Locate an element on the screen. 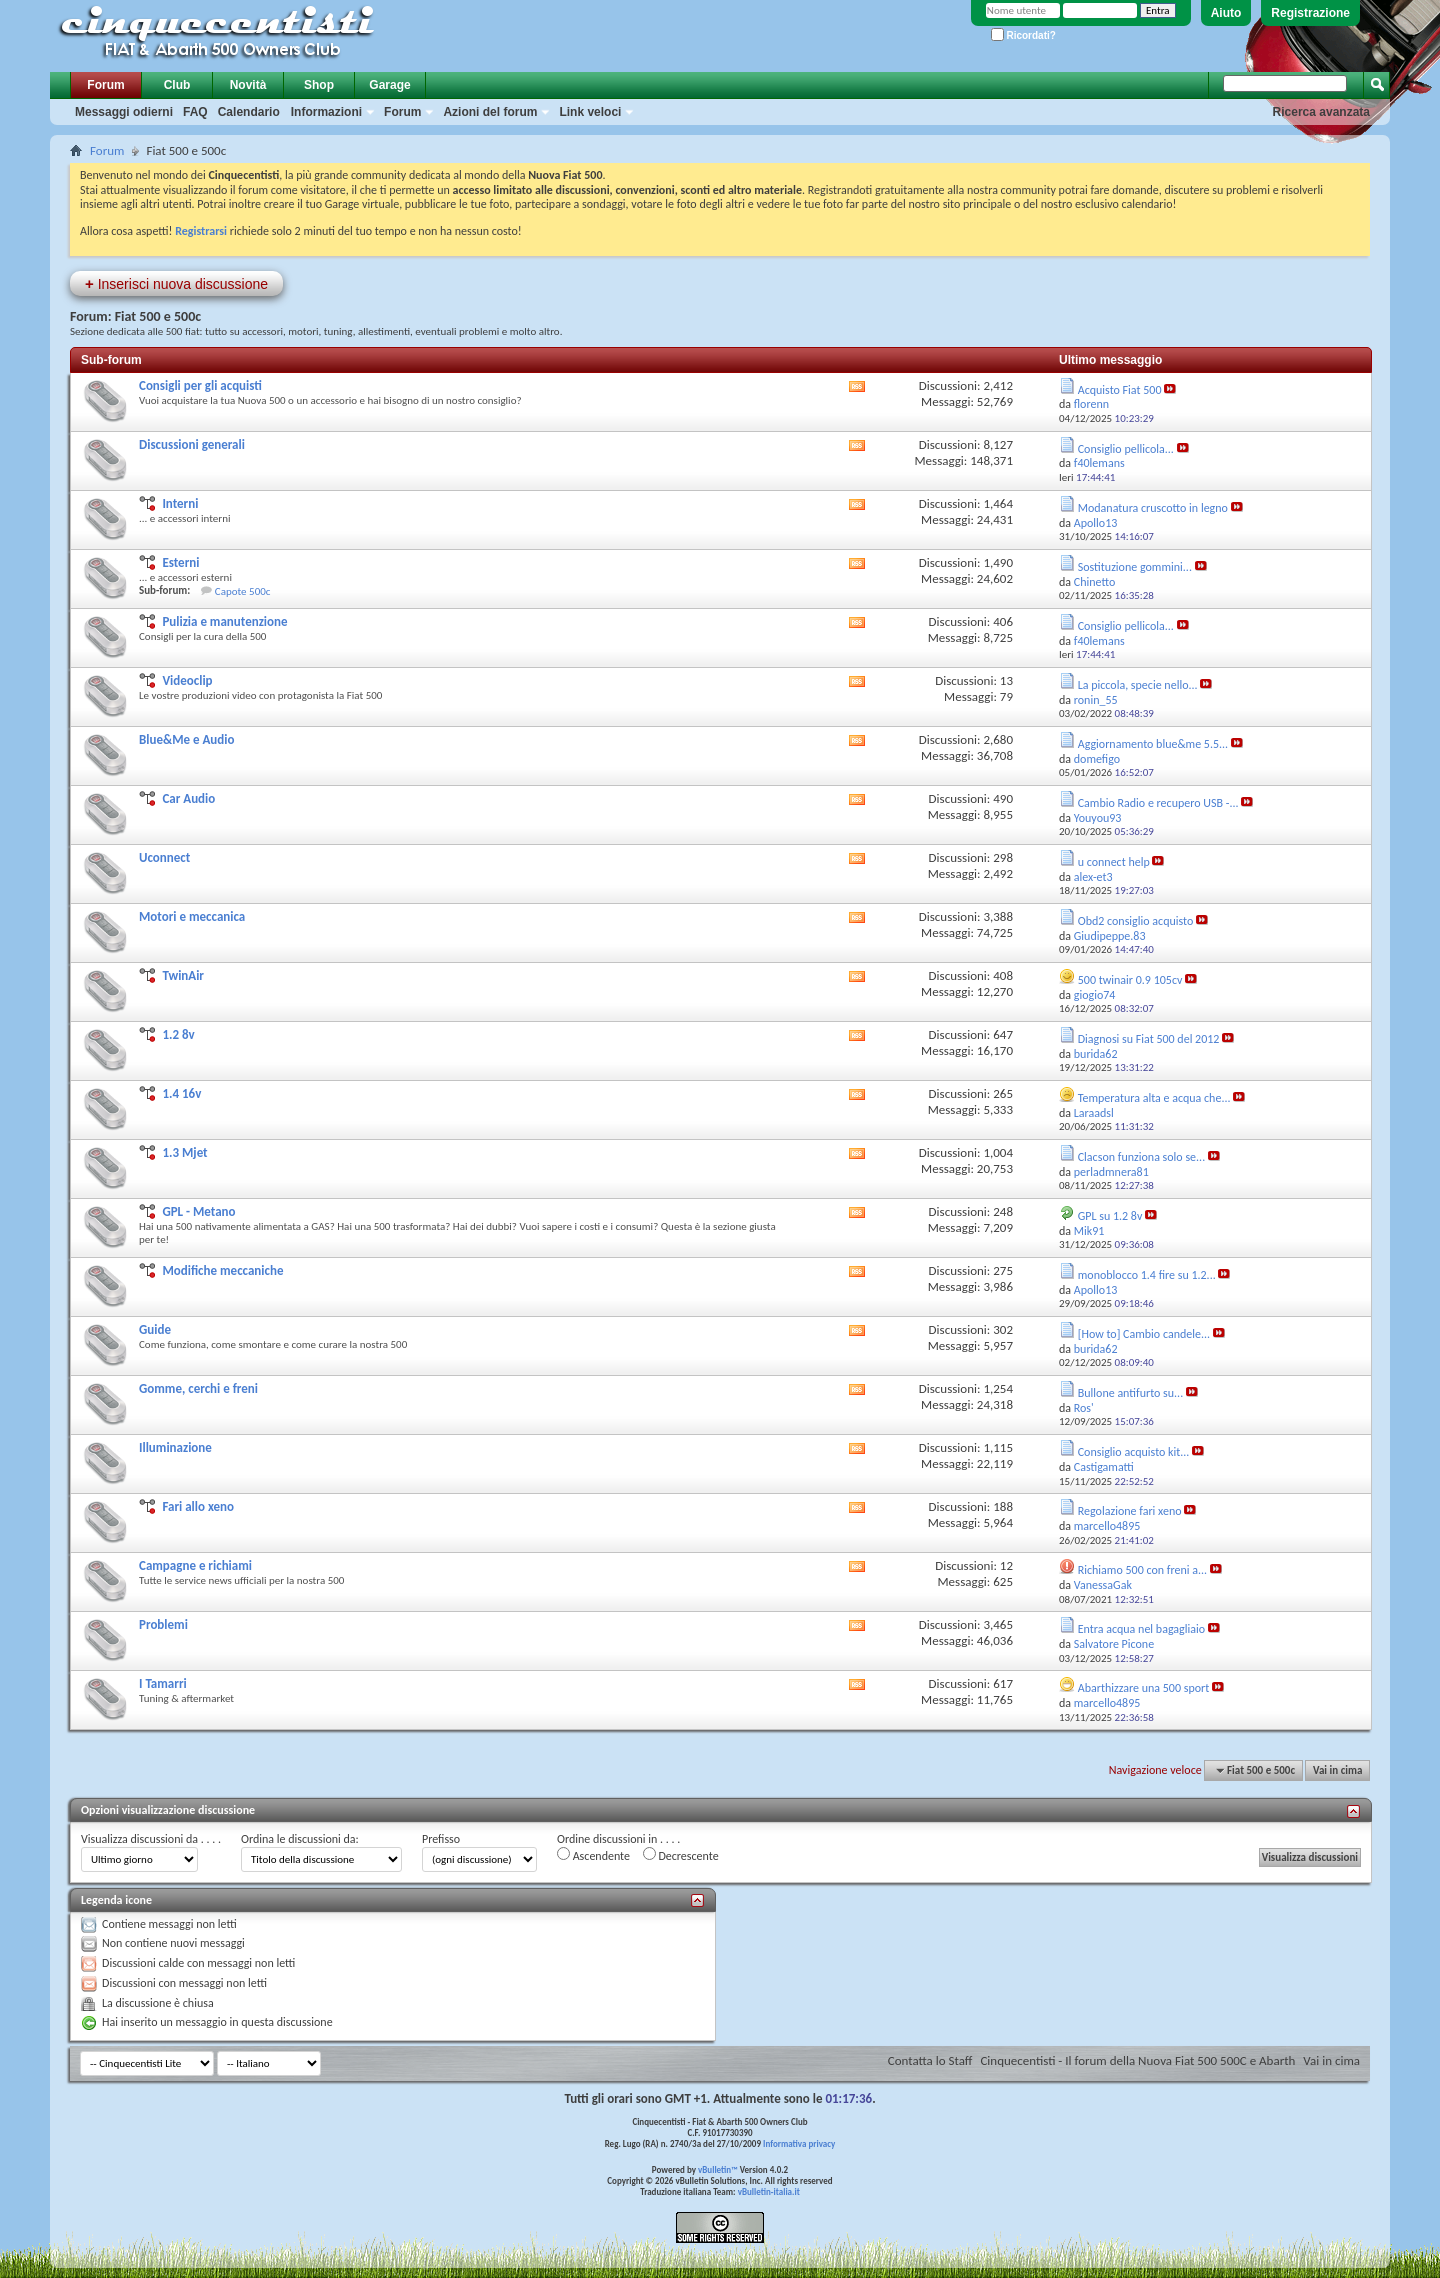  500 twinair 0.9 105cv is located at coordinates (1130, 980).